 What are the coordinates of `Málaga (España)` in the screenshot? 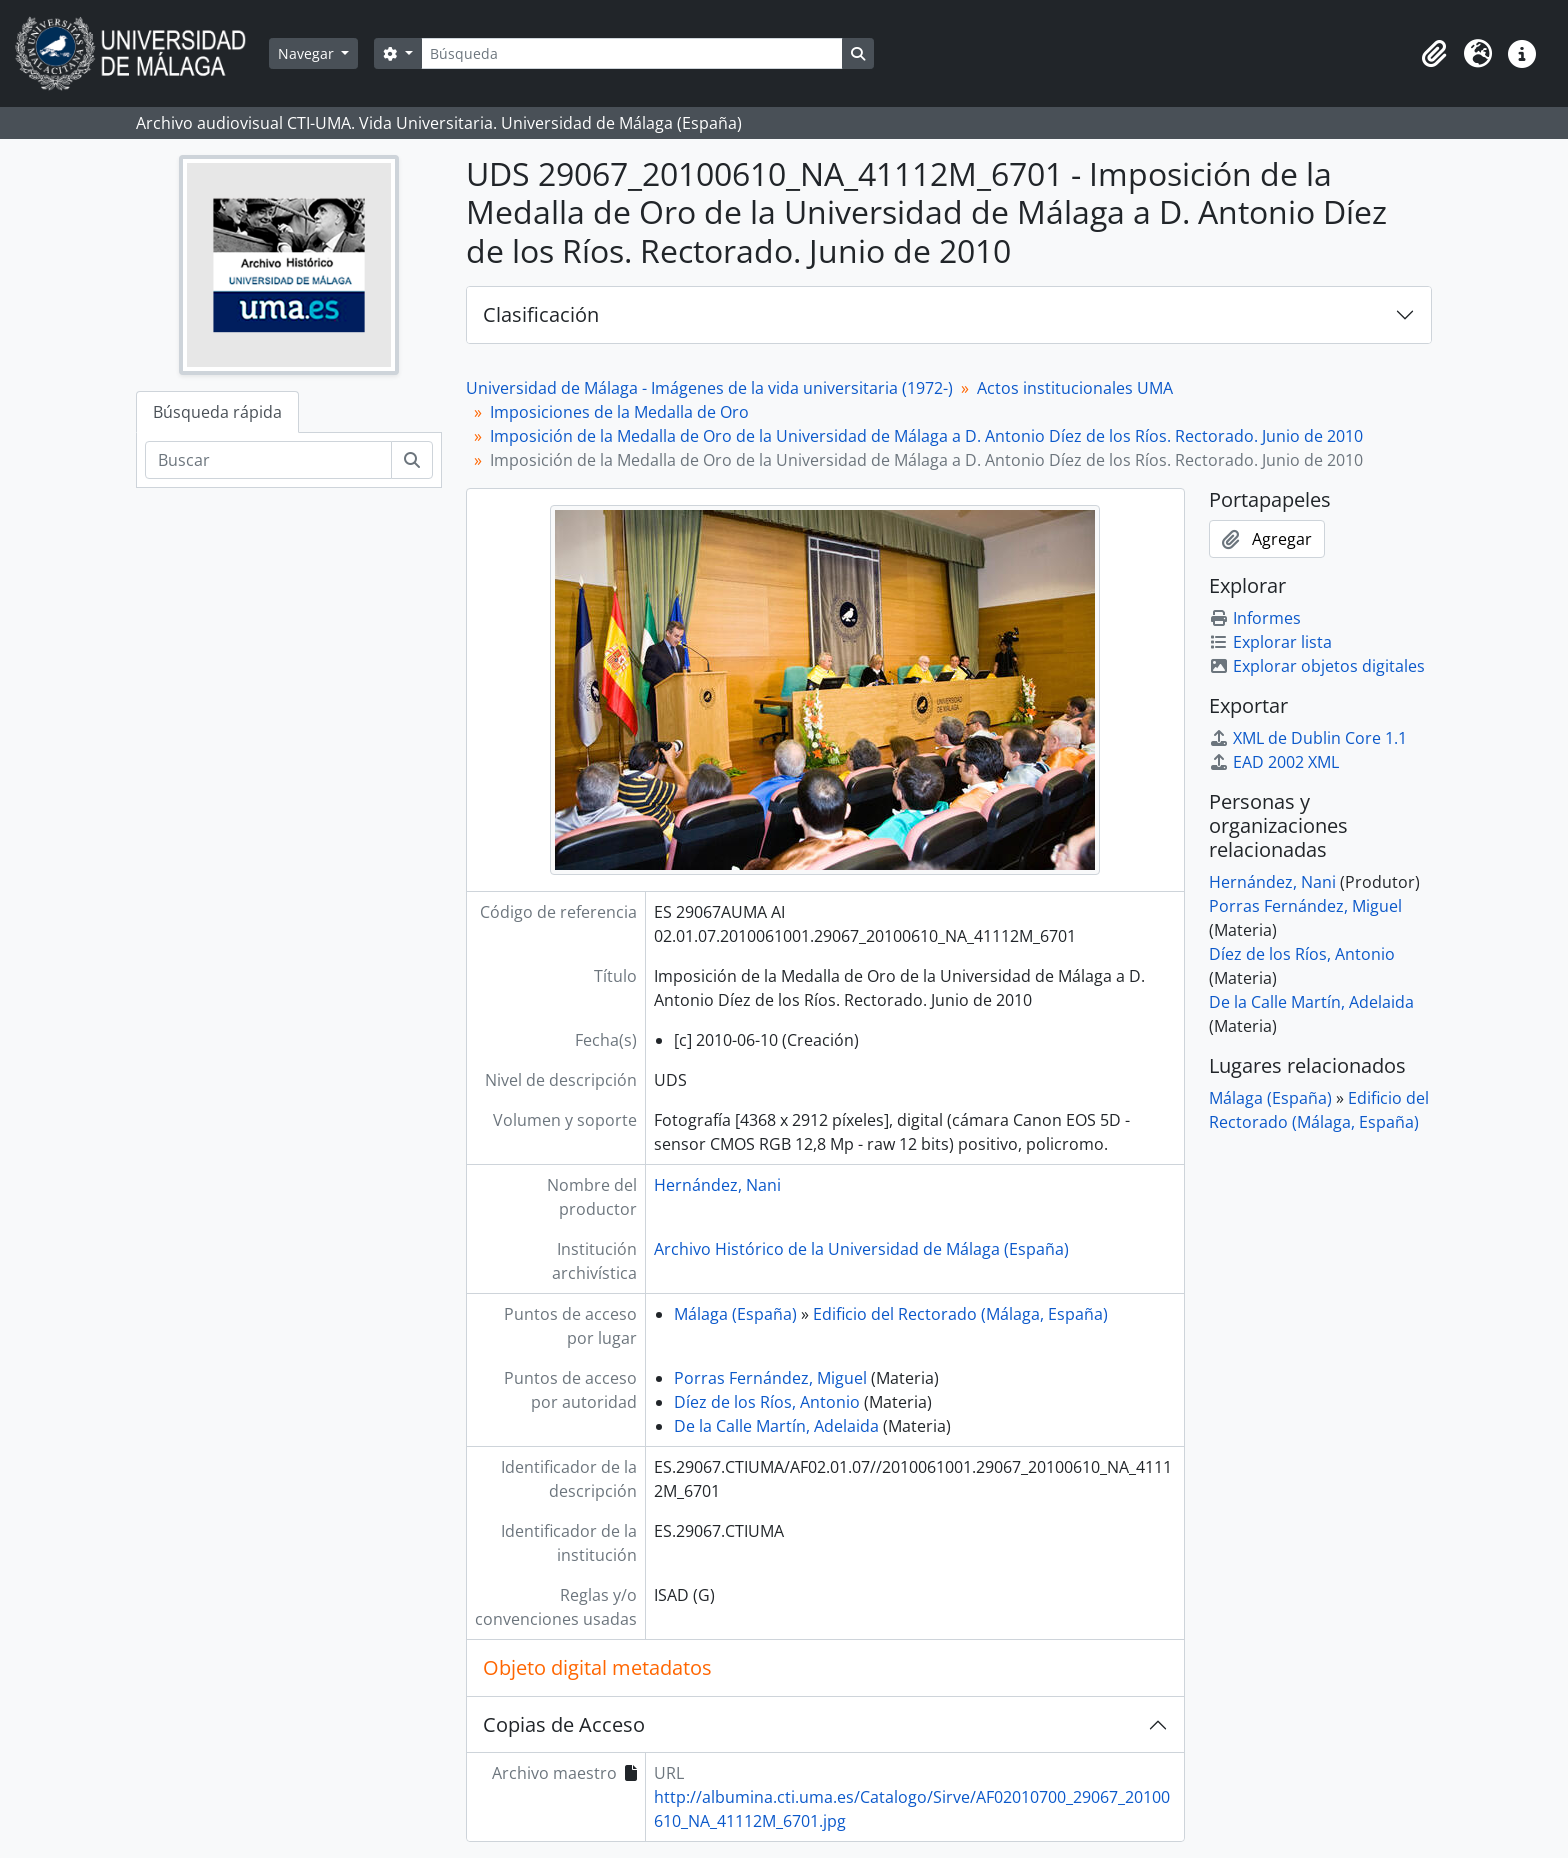 It's located at (735, 1314).